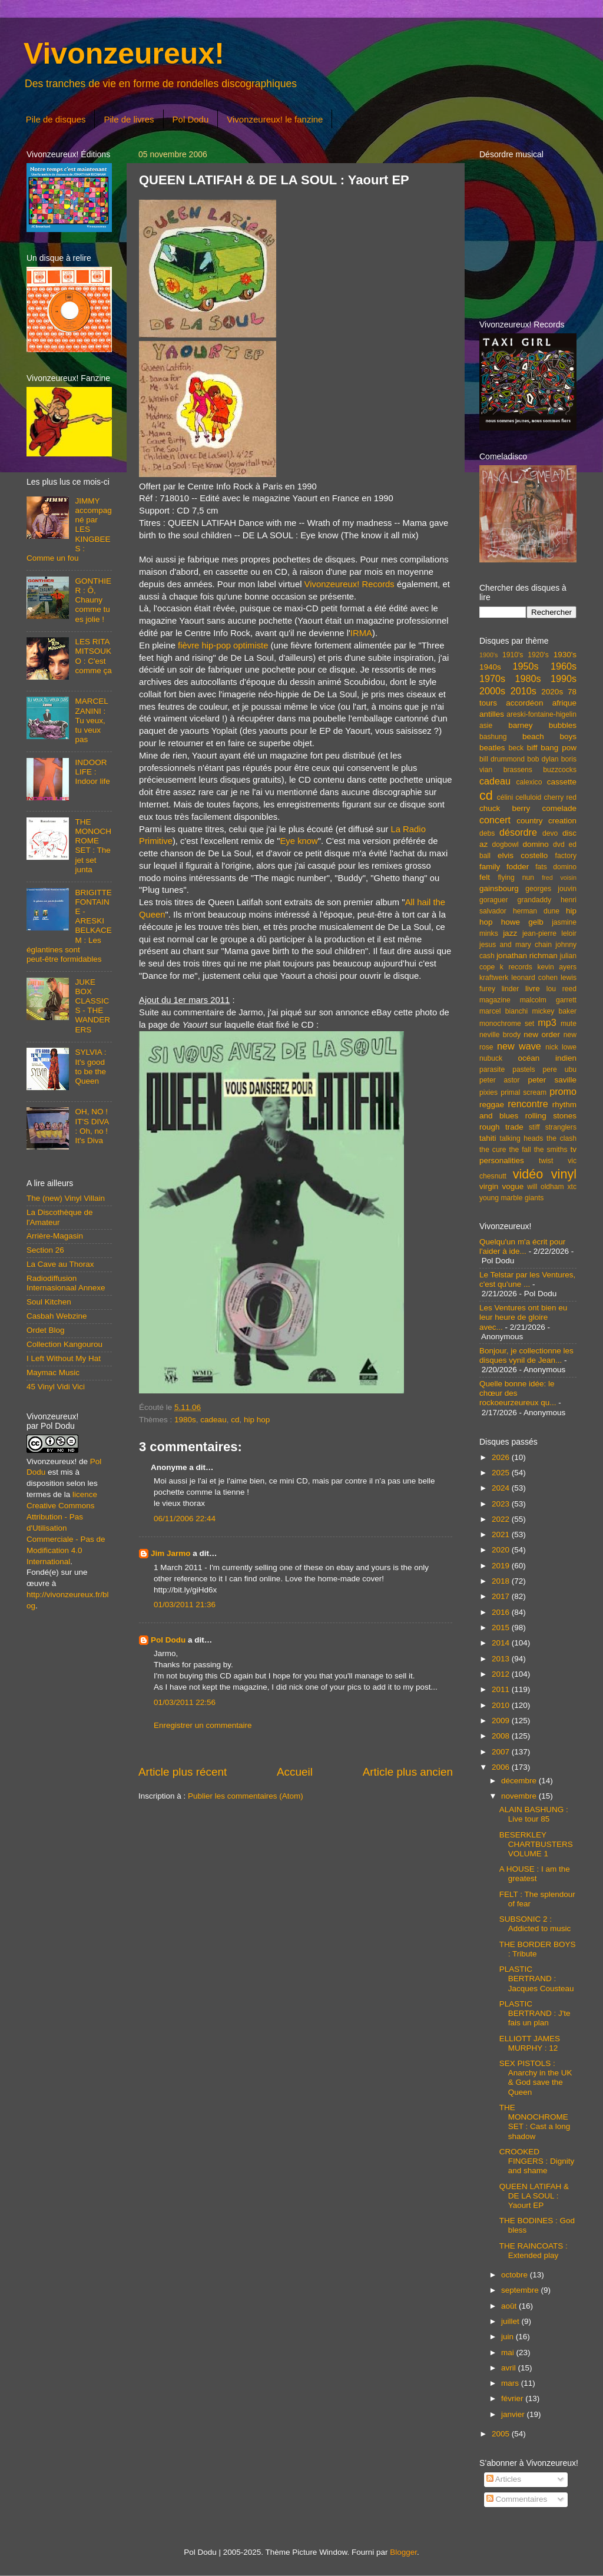 This screenshot has width=603, height=2576. Describe the element at coordinates (275, 119) in the screenshot. I see `Vivonzeureux! le fanzine` at that location.